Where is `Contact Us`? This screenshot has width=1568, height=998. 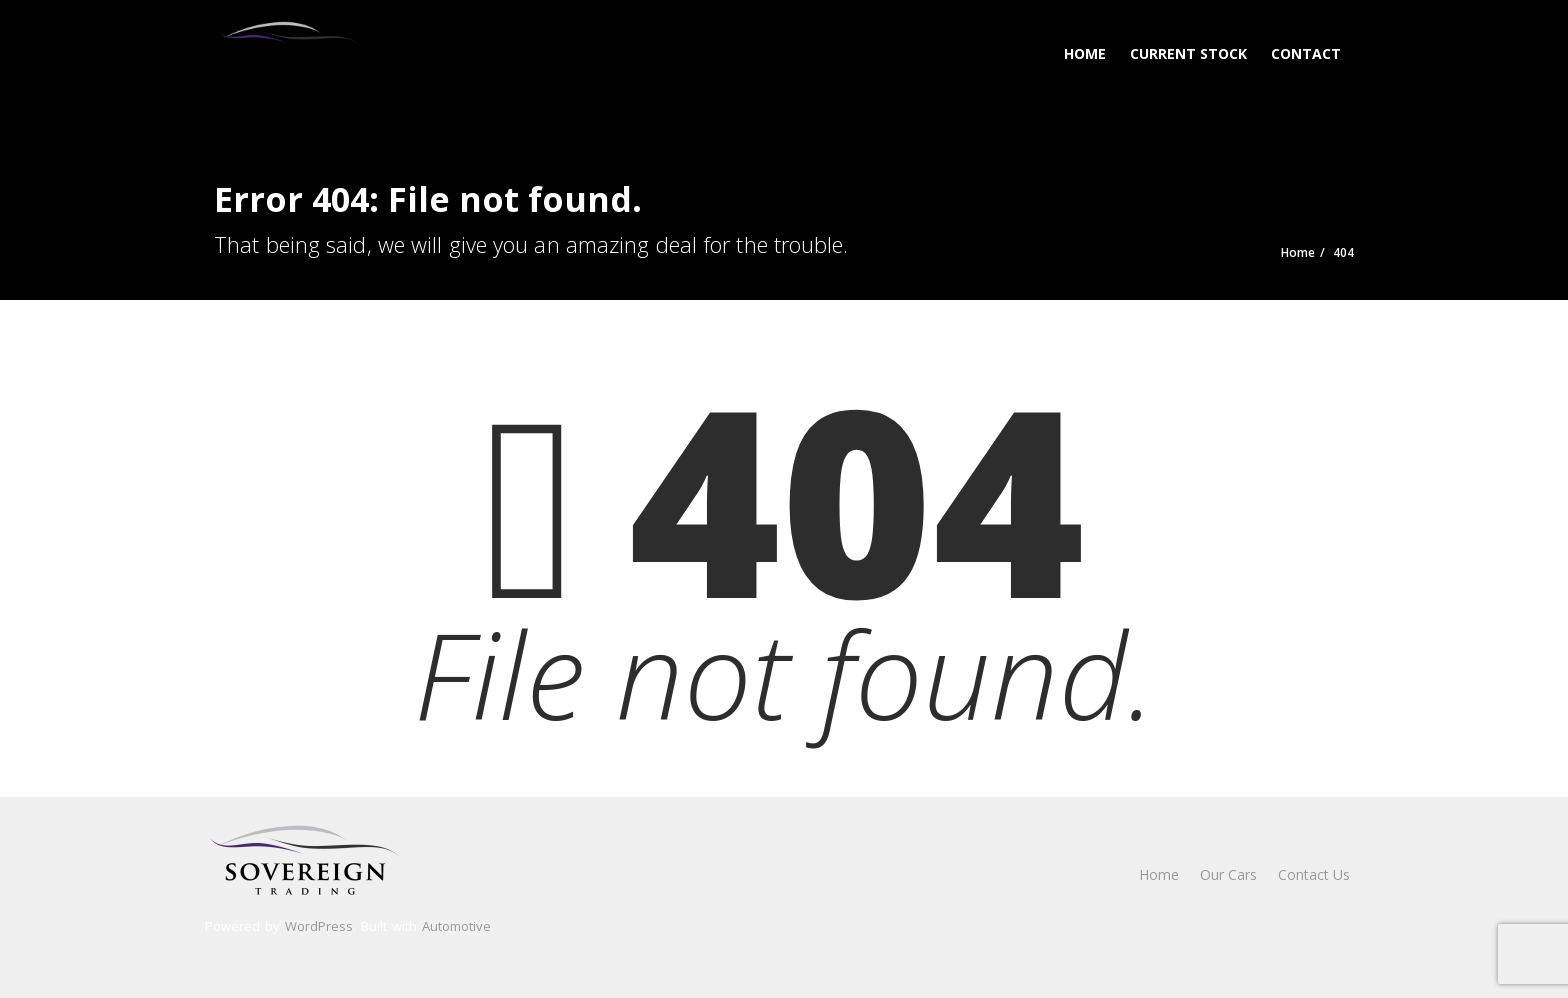 Contact Us is located at coordinates (1314, 874).